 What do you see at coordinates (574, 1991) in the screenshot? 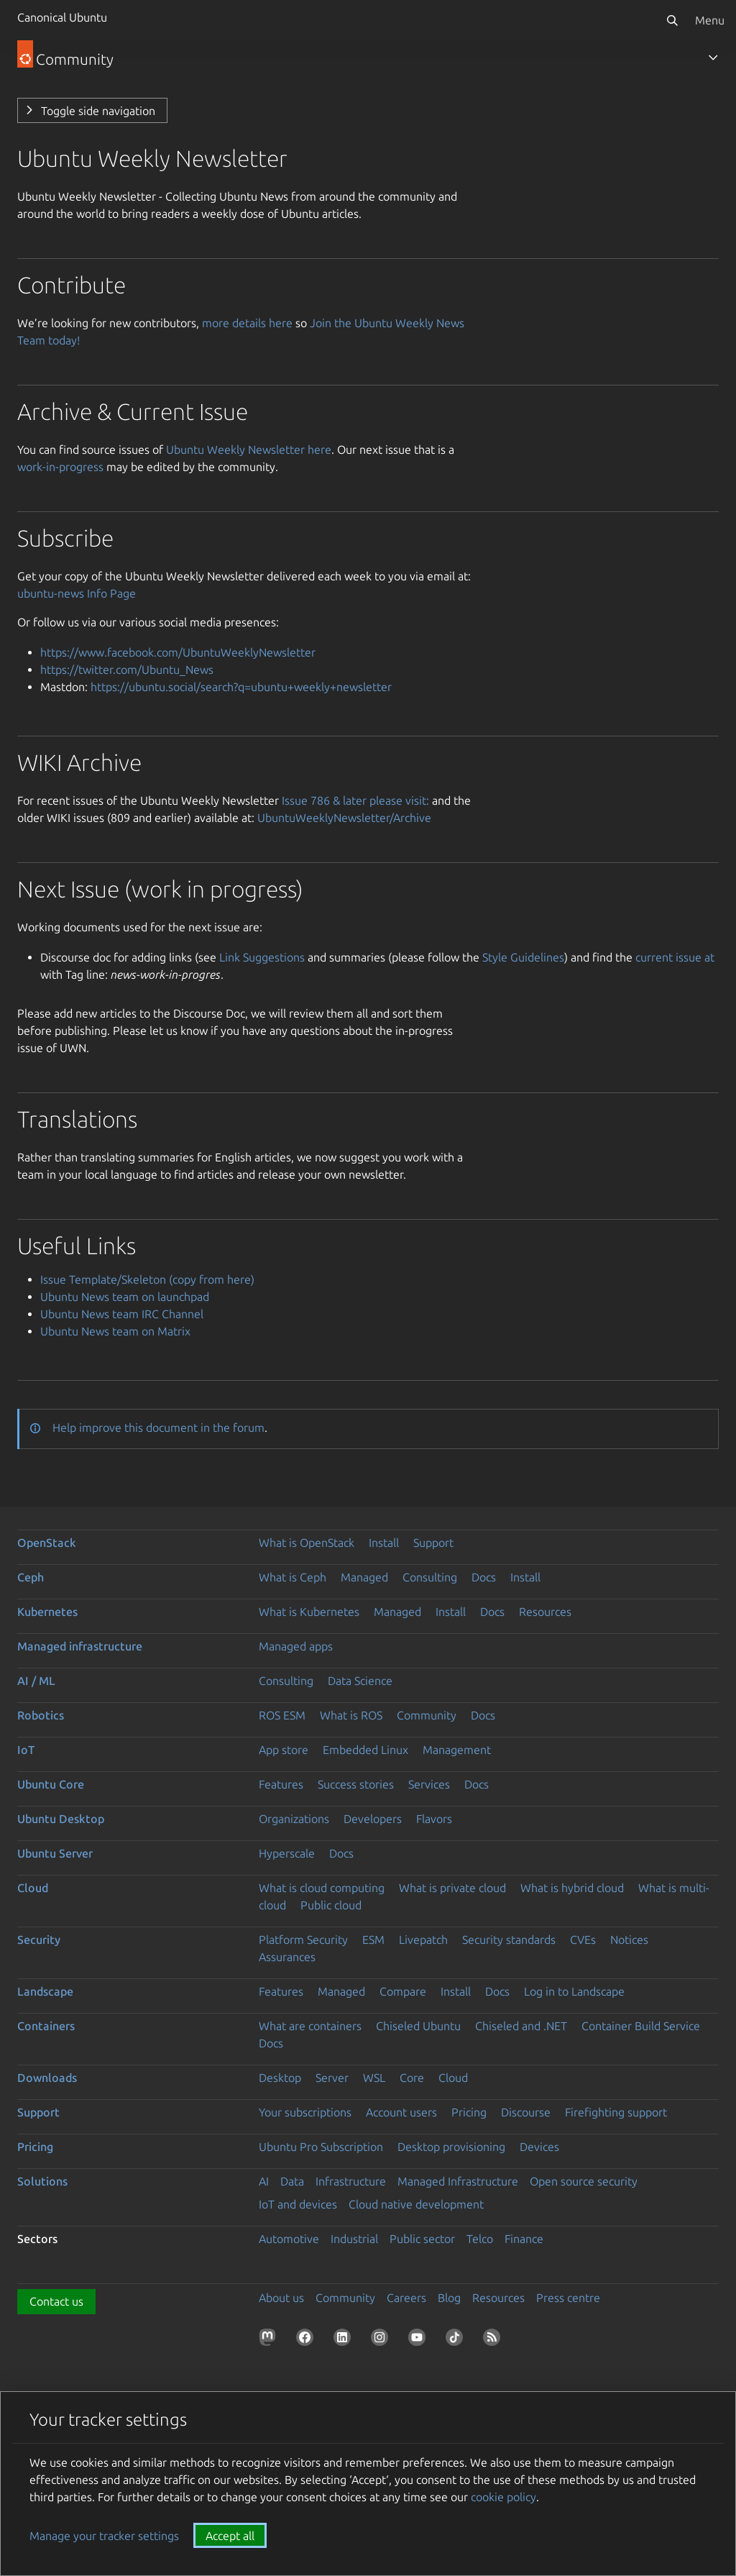
I see `Log in to Landscape` at bounding box center [574, 1991].